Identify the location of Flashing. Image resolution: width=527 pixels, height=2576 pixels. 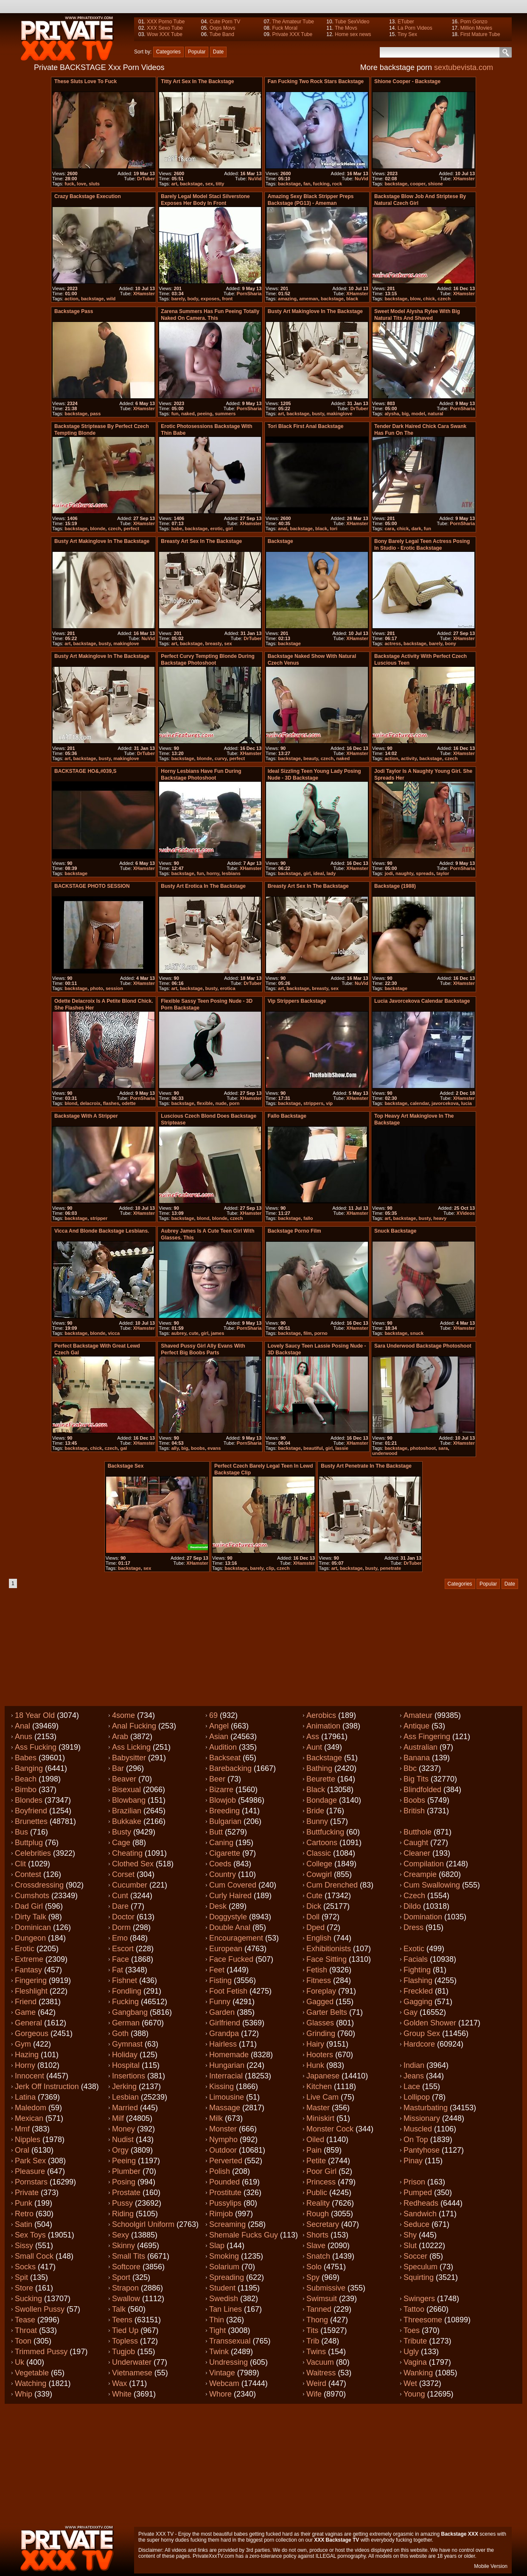
(418, 1980).